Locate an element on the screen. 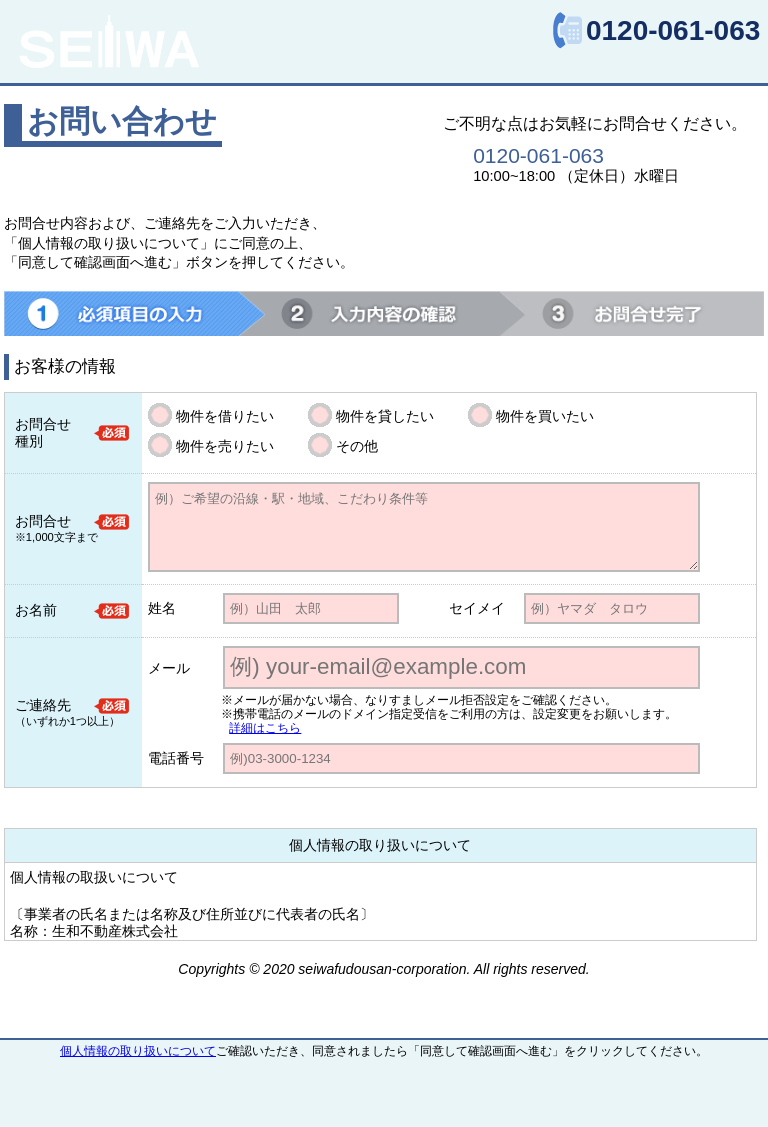 This screenshot has height=1127, width=768. 個人情報の取り扱いについて is located at coordinates (138, 1051).